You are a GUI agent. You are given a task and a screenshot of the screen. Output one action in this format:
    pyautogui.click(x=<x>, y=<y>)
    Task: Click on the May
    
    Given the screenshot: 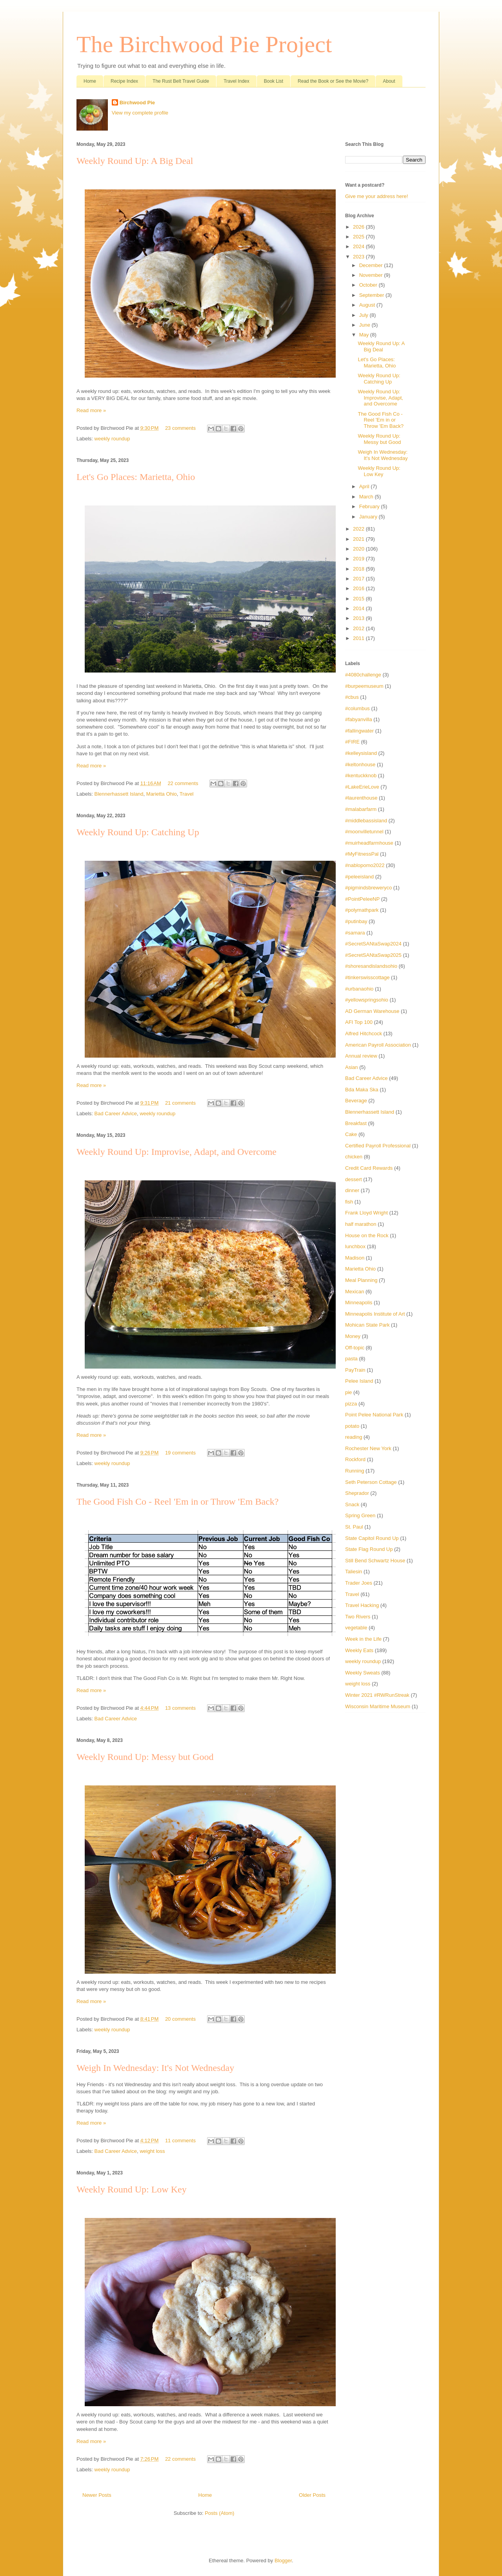 What is the action you would take?
    pyautogui.click(x=364, y=335)
    